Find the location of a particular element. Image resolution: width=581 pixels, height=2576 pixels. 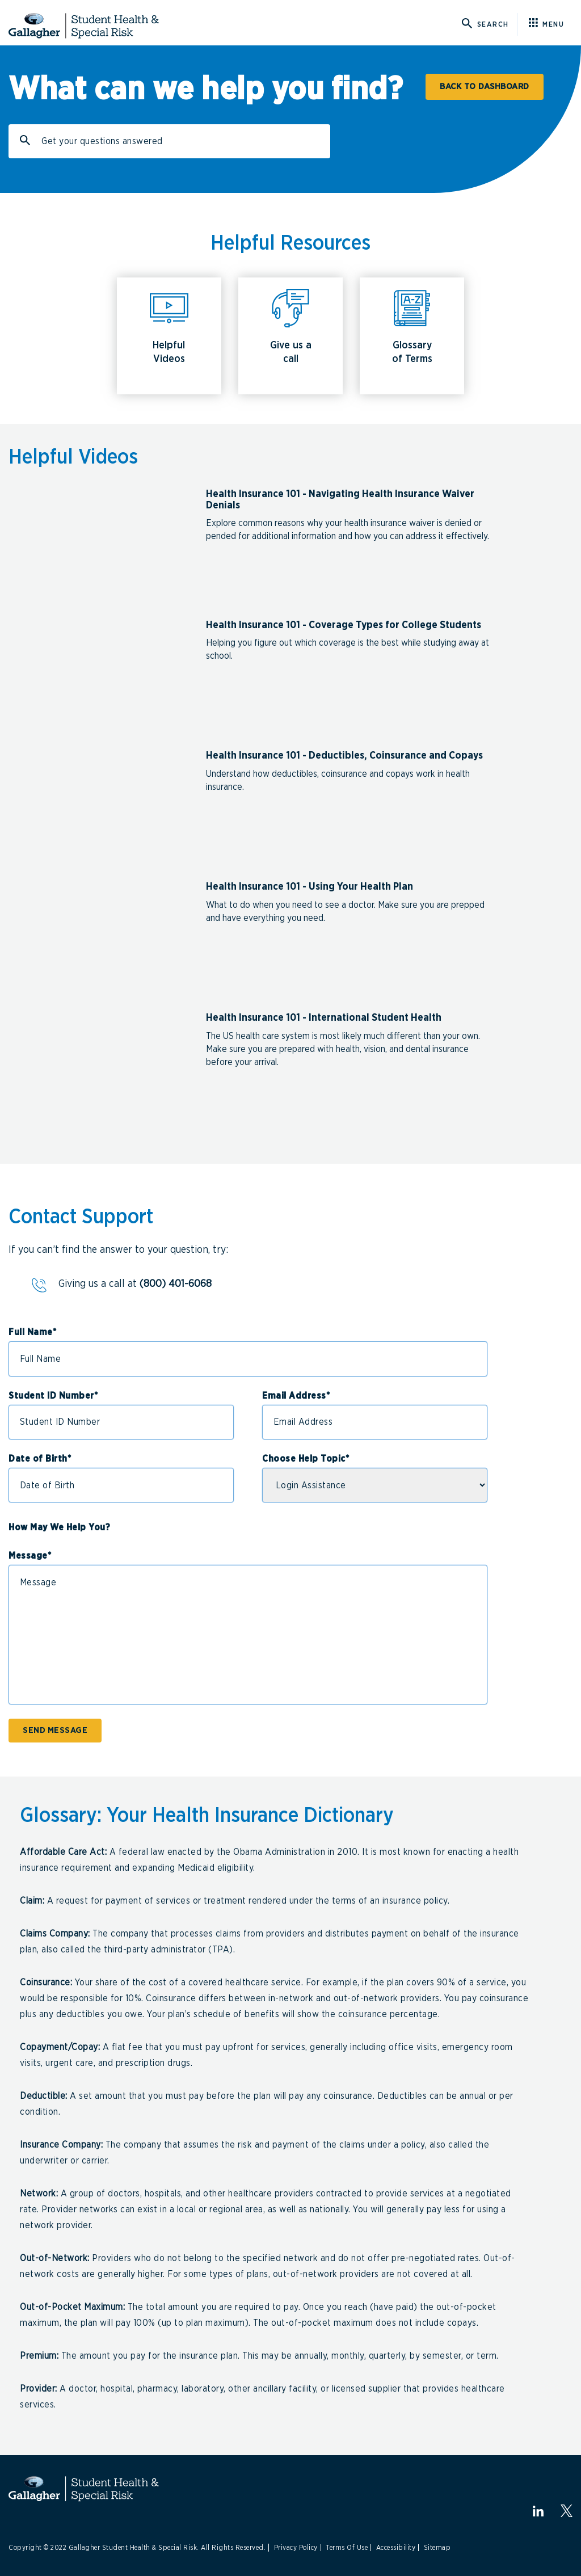

Message* is located at coordinates (30, 1555).